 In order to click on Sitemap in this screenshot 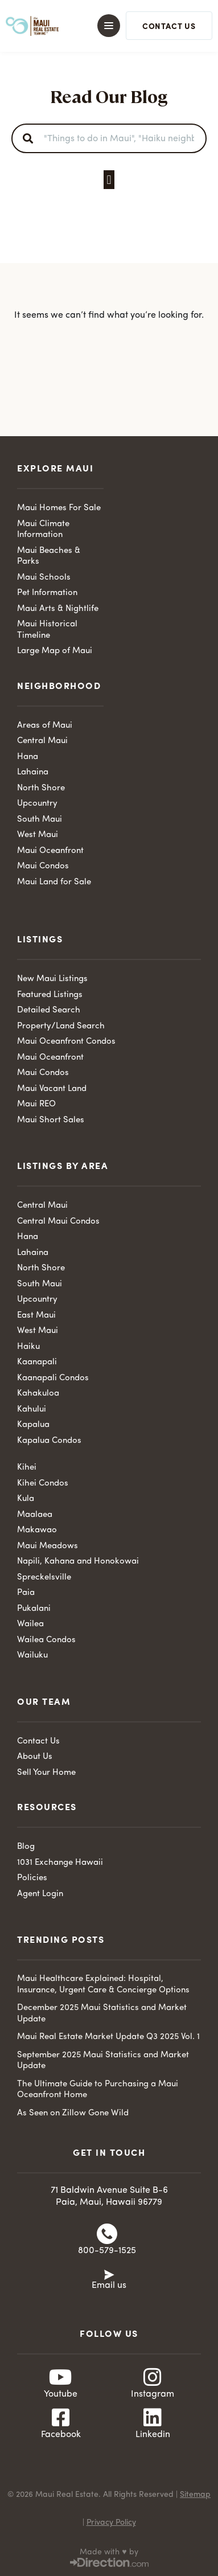, I will do `click(195, 2495)`.